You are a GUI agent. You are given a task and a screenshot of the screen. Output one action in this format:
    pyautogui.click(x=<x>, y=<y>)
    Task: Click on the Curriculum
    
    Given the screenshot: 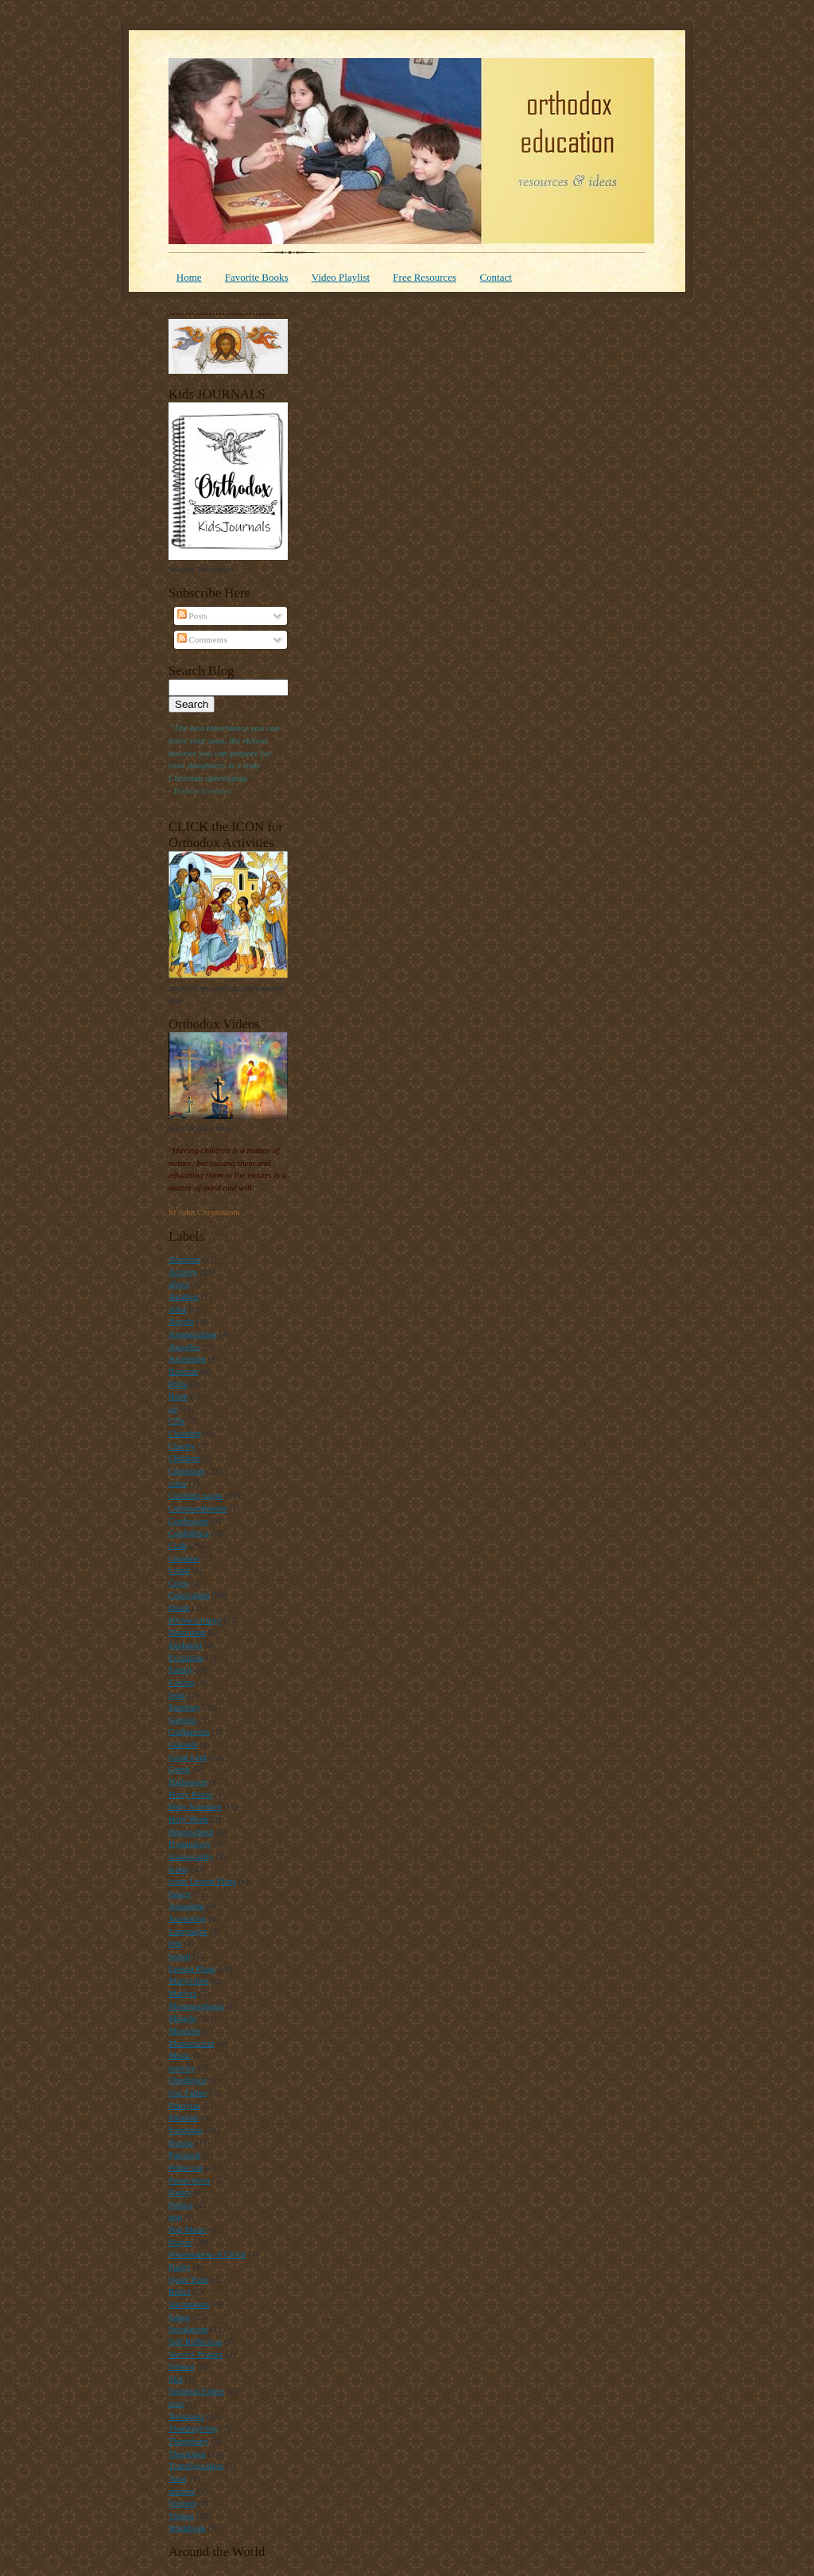 What is the action you would take?
    pyautogui.click(x=189, y=1594)
    